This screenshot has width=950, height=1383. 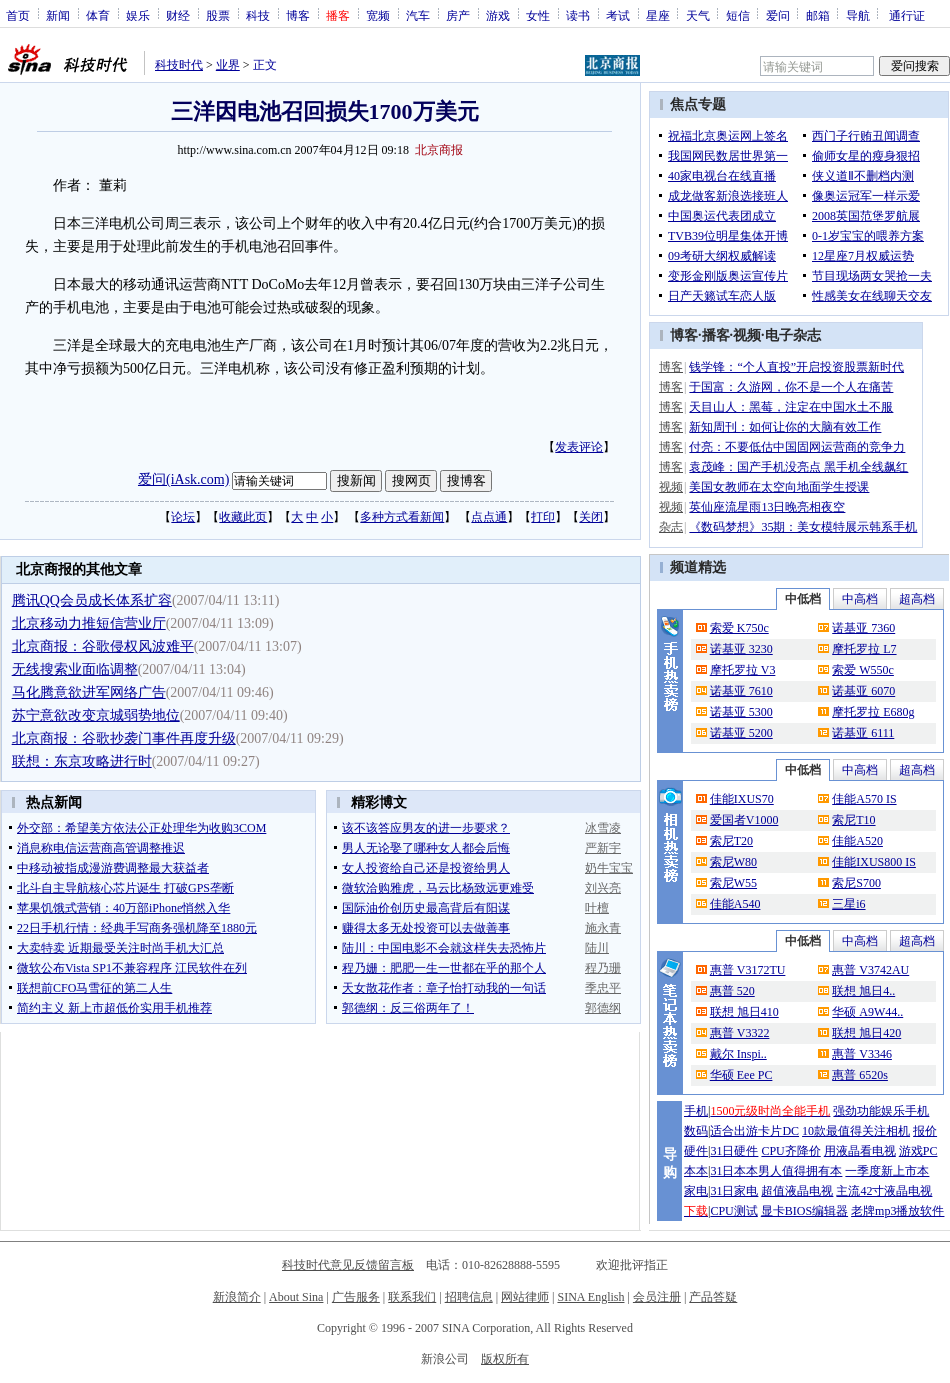 I want to click on 读书, so click(x=578, y=15).